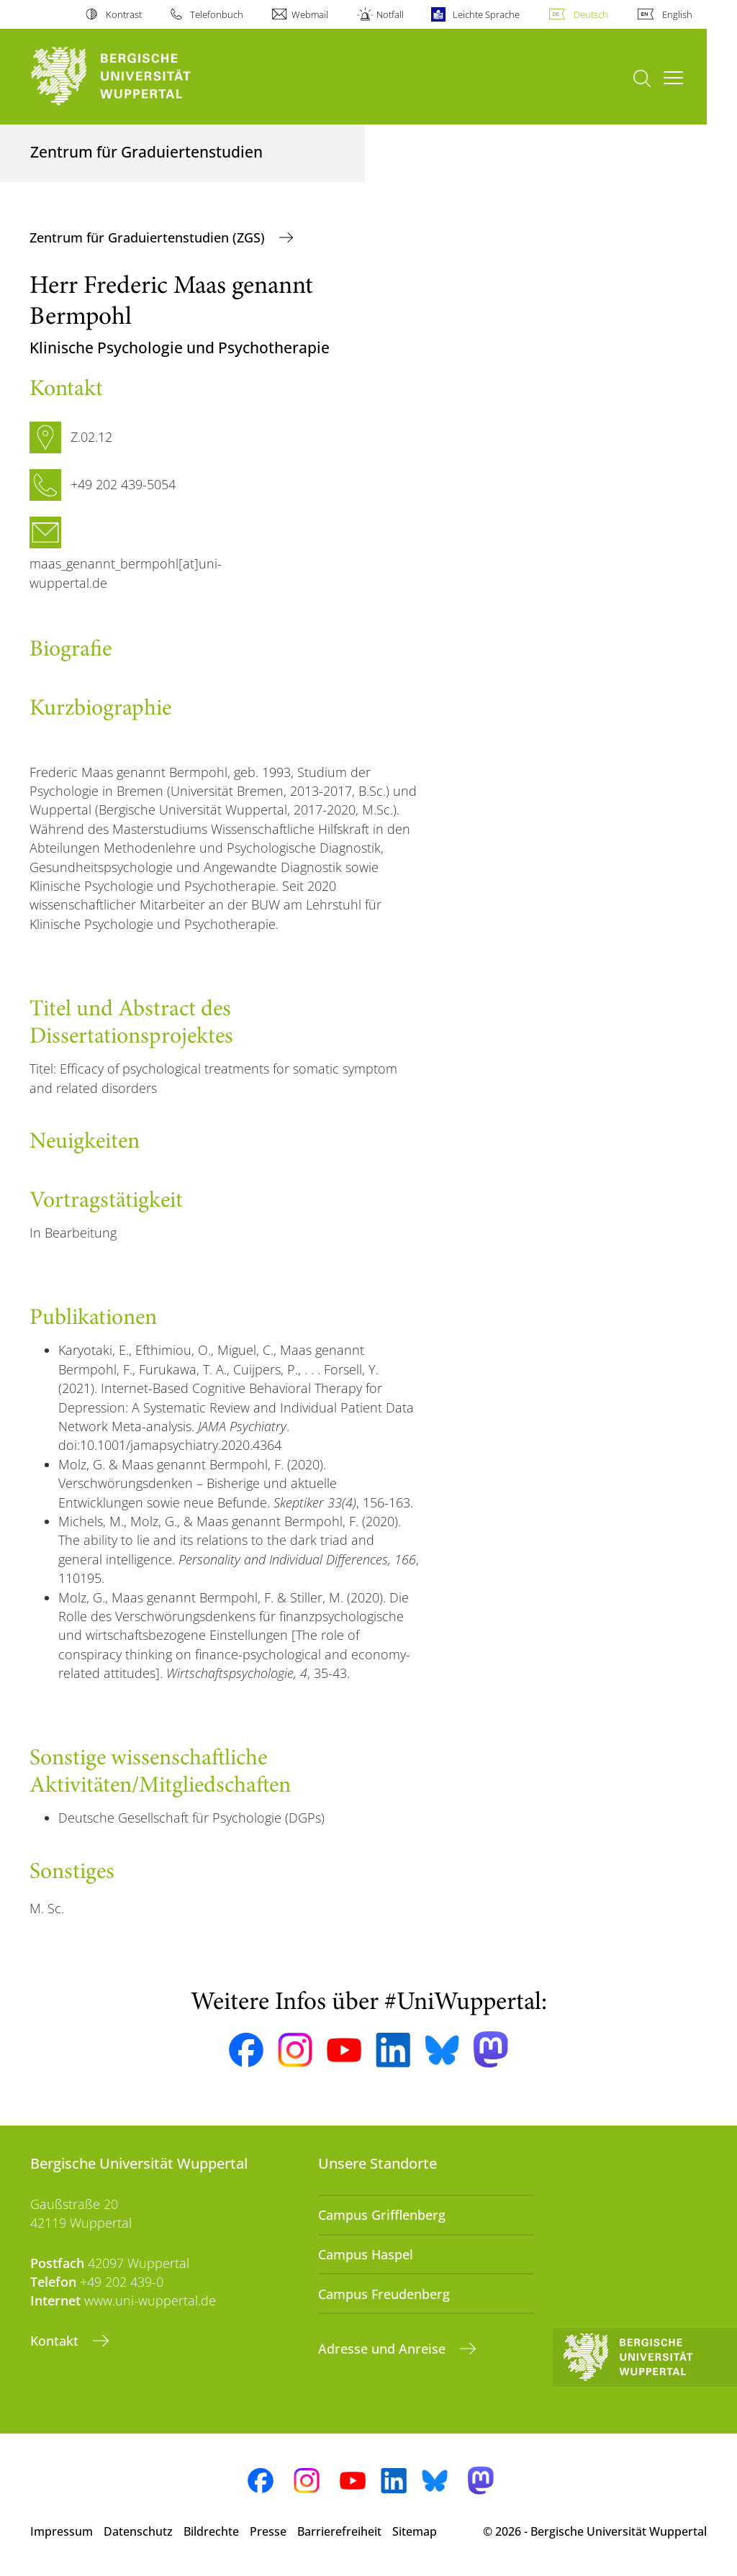 This screenshot has height=2576, width=737. What do you see at coordinates (309, 14) in the screenshot?
I see `Webmail` at bounding box center [309, 14].